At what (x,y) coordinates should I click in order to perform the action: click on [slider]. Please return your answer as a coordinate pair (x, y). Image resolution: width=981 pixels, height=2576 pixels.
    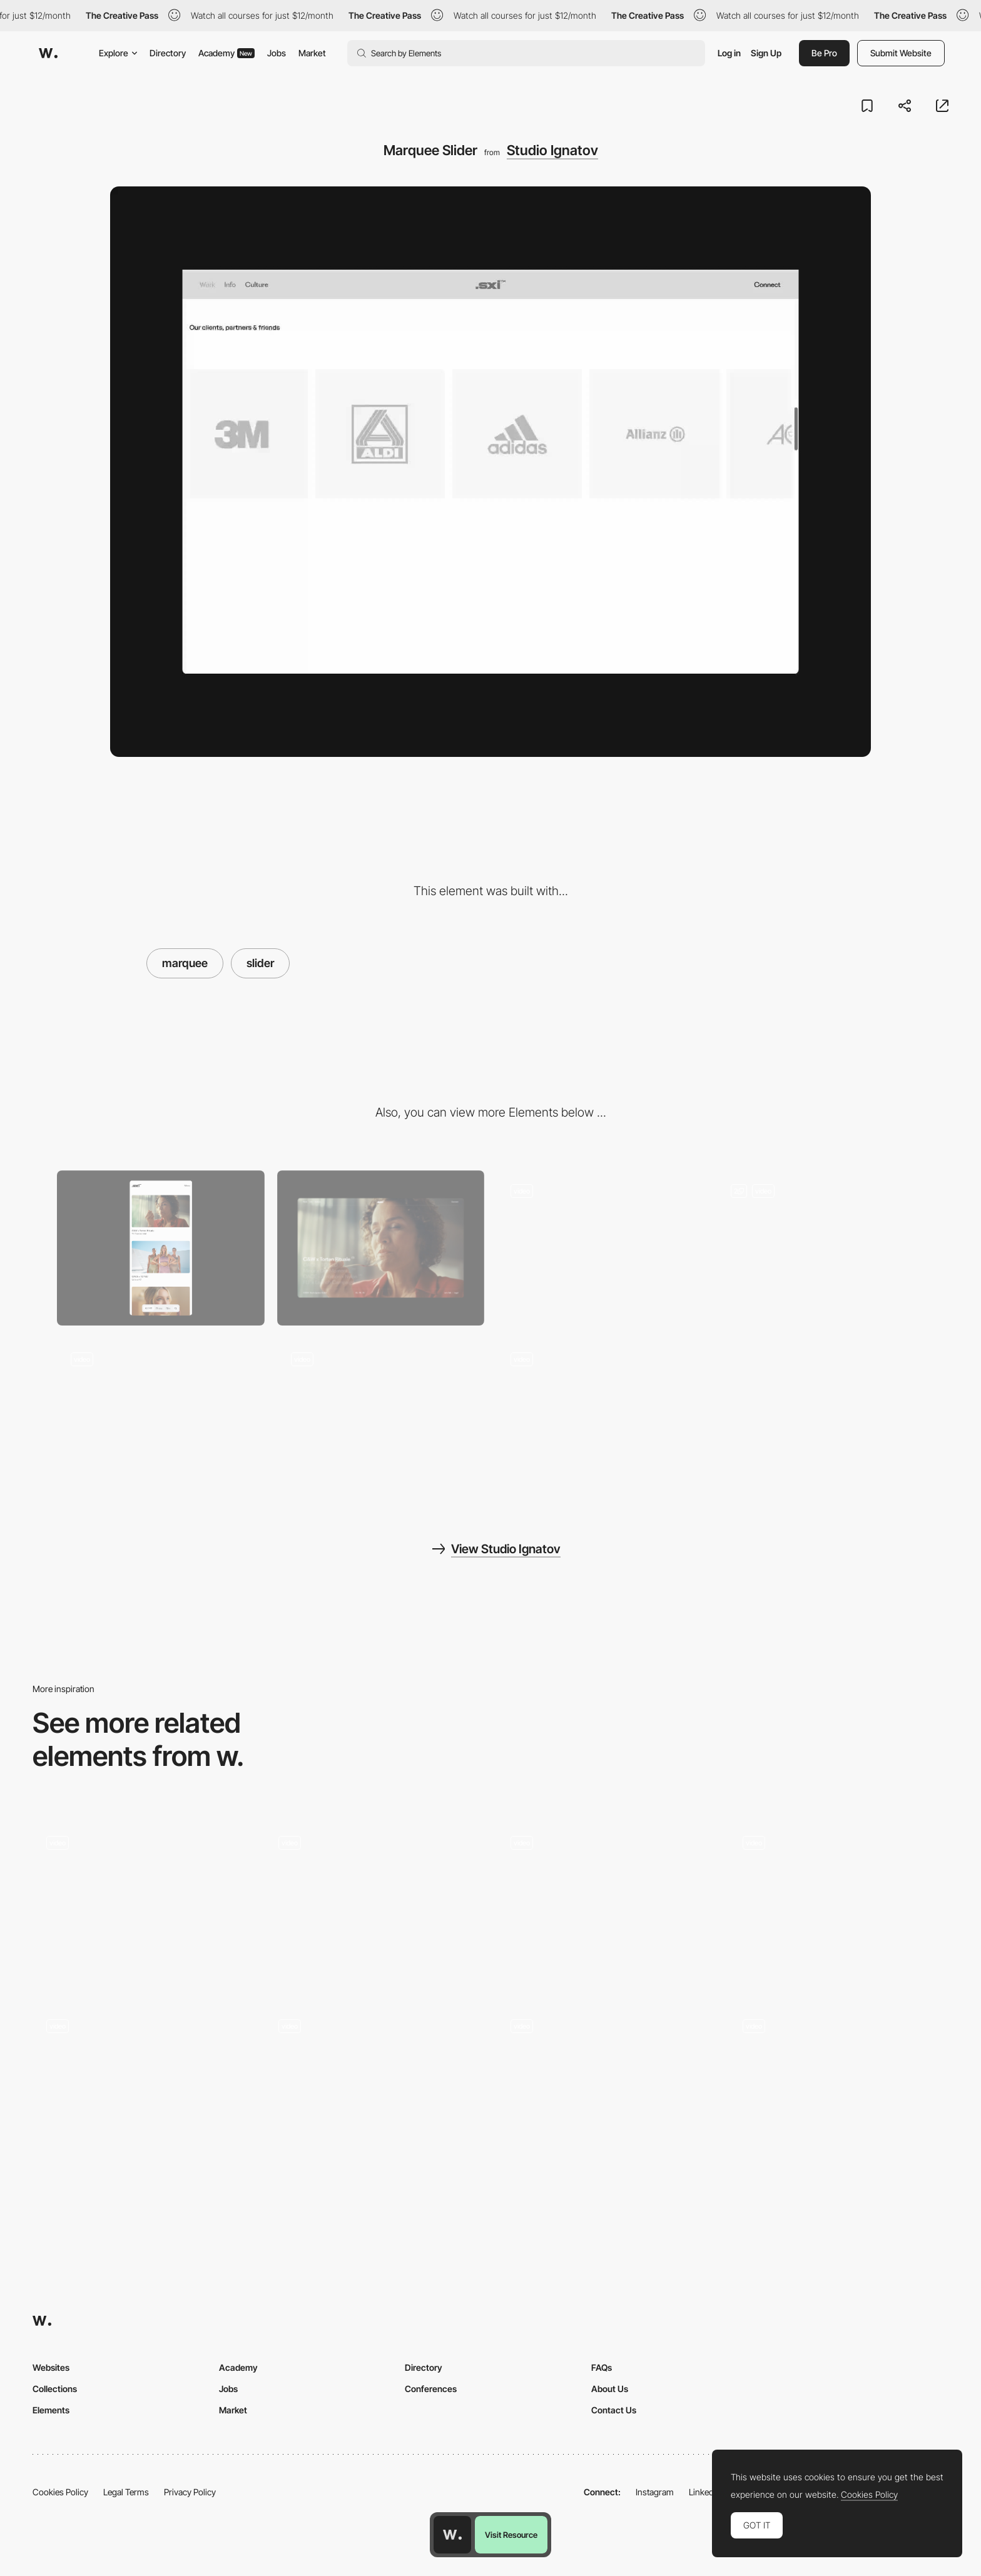
    Looking at the image, I should click on (606, 2058).